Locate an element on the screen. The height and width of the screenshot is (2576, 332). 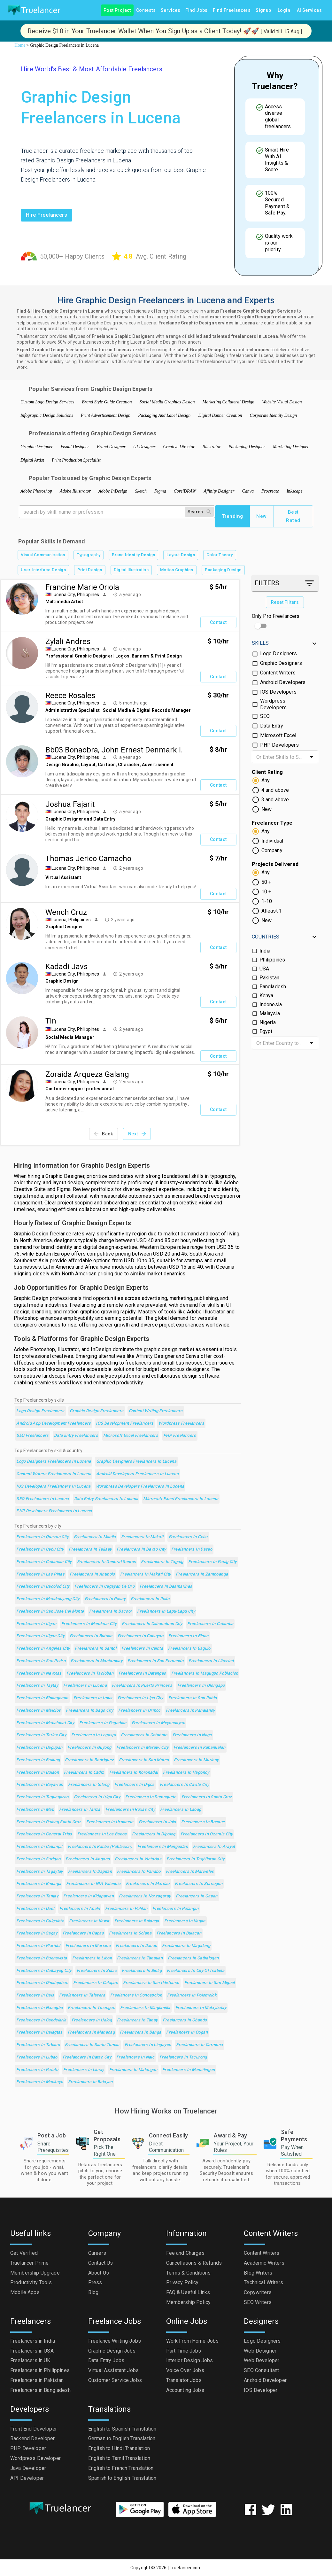
Contests is located at coordinates (146, 10).